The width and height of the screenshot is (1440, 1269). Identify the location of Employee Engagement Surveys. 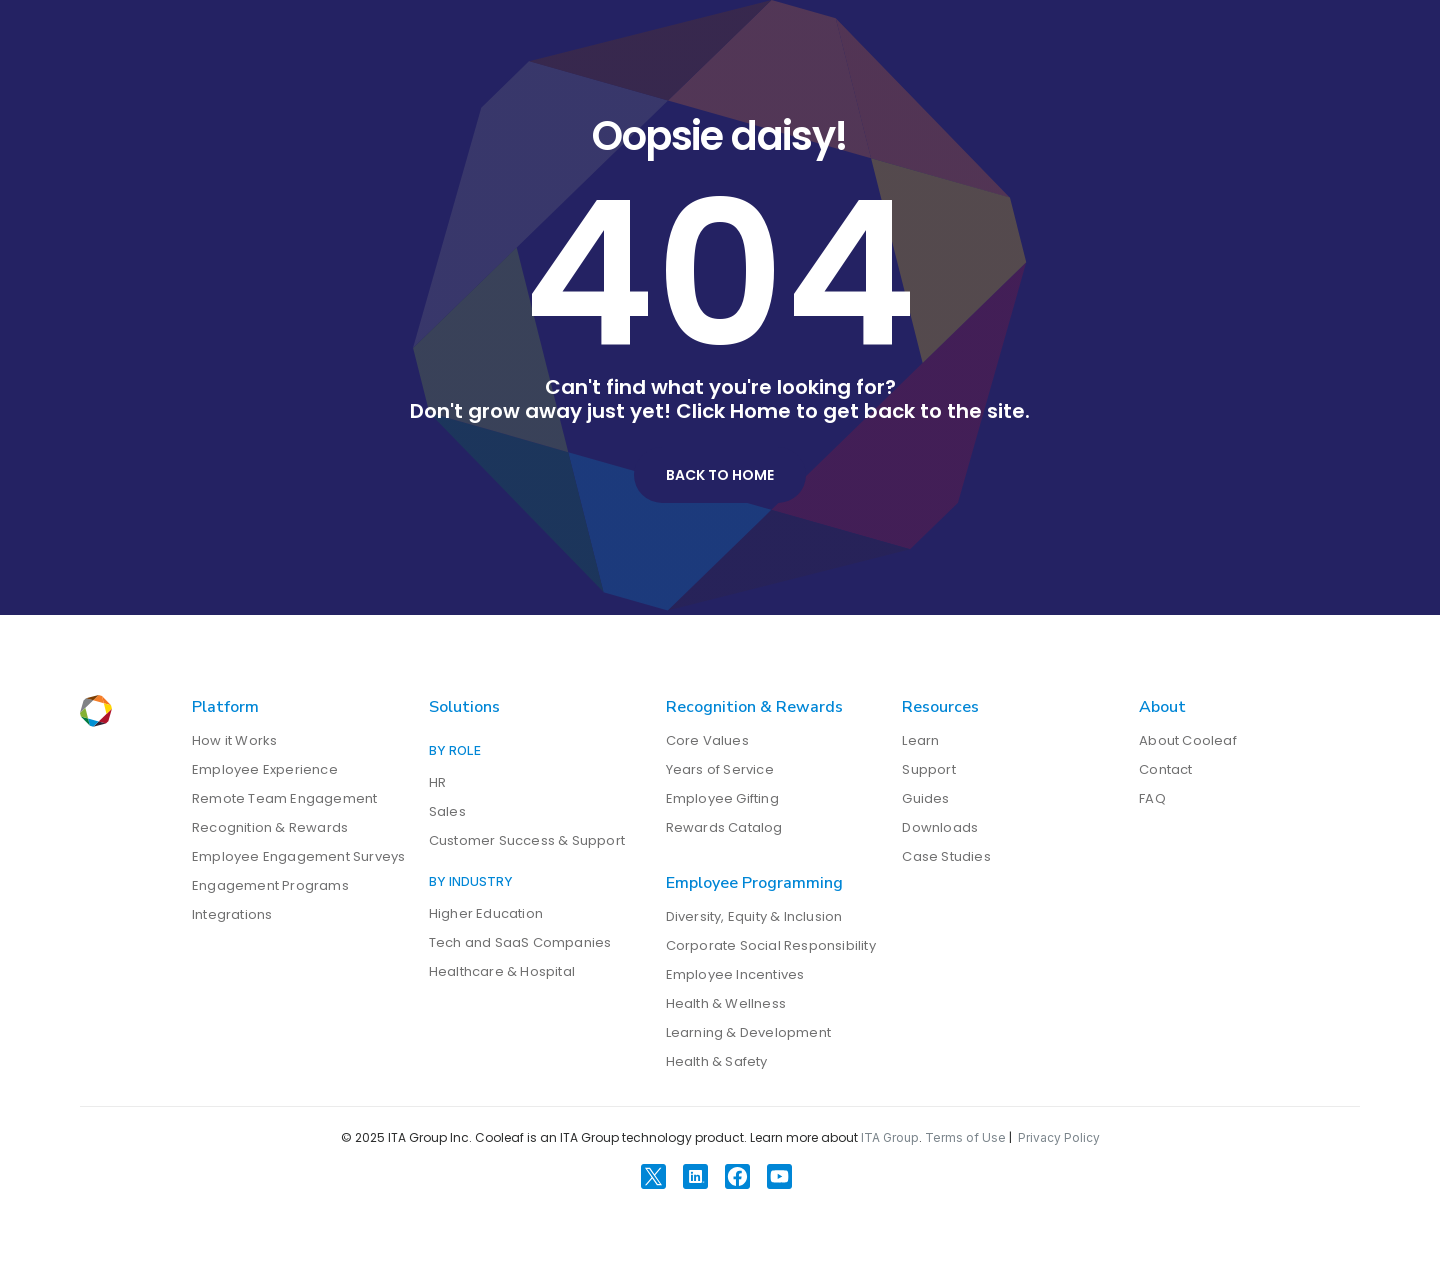
(298, 856).